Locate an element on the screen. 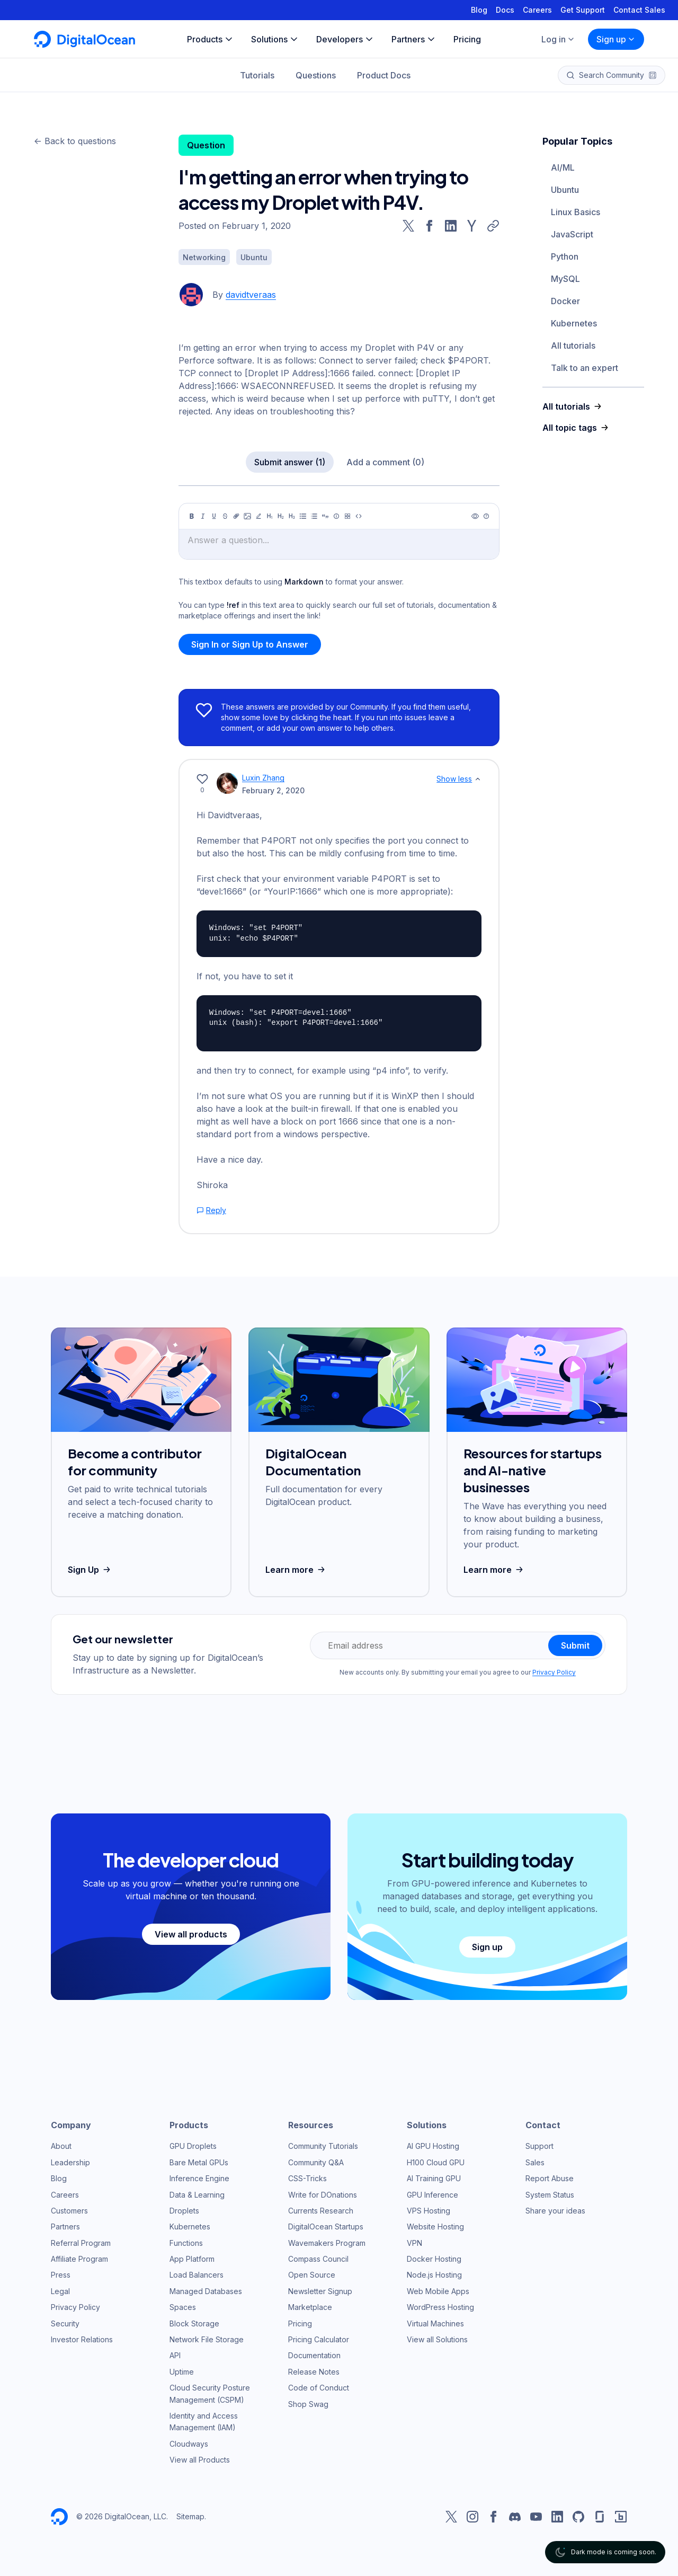 The image size is (678, 2576). Spaces is located at coordinates (183, 2307).